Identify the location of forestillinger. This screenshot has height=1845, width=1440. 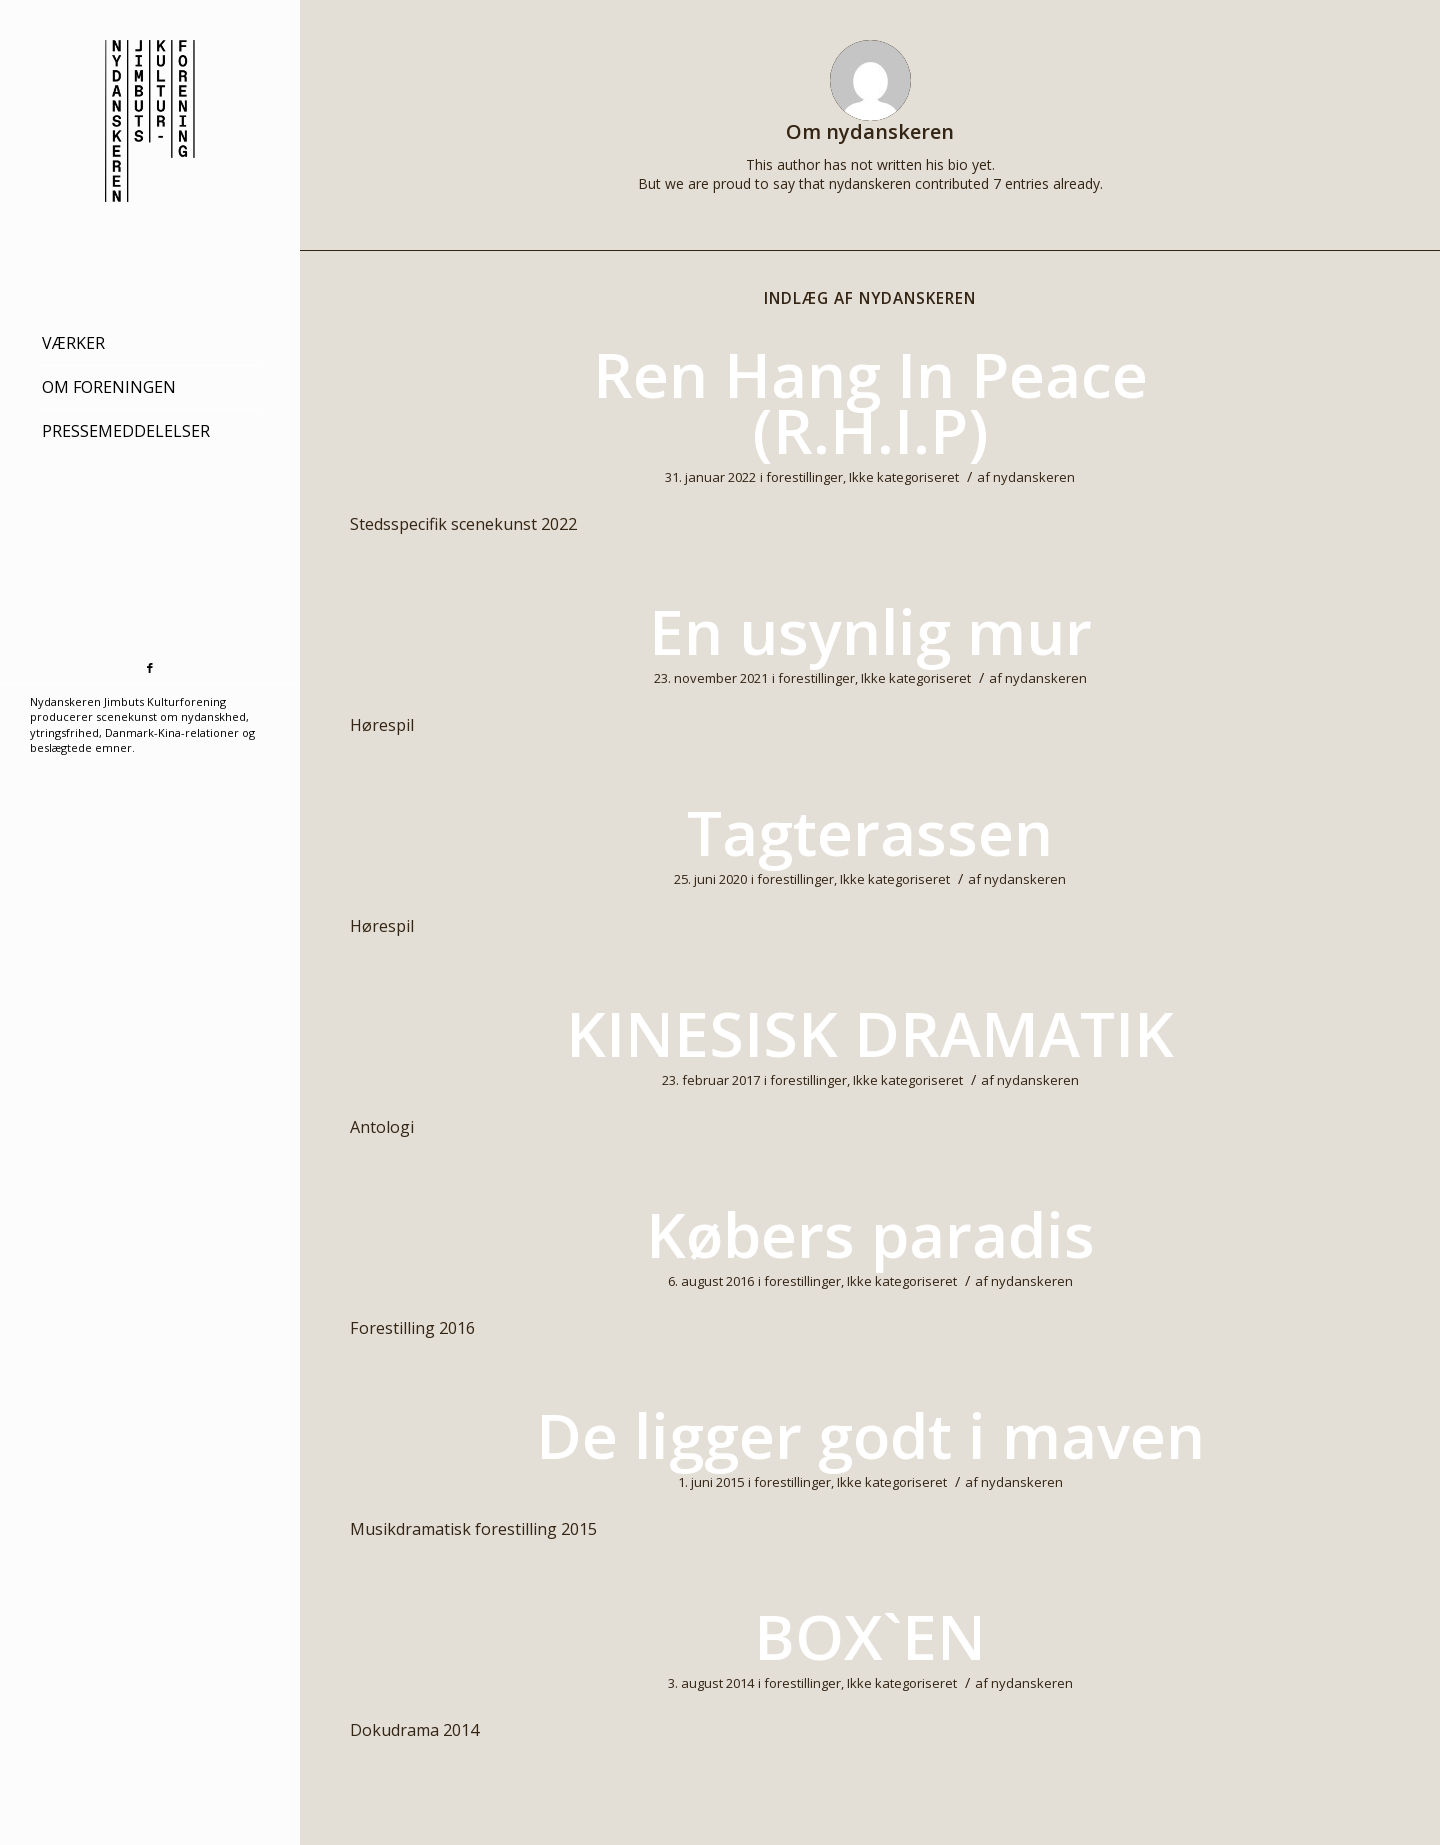
(804, 477).